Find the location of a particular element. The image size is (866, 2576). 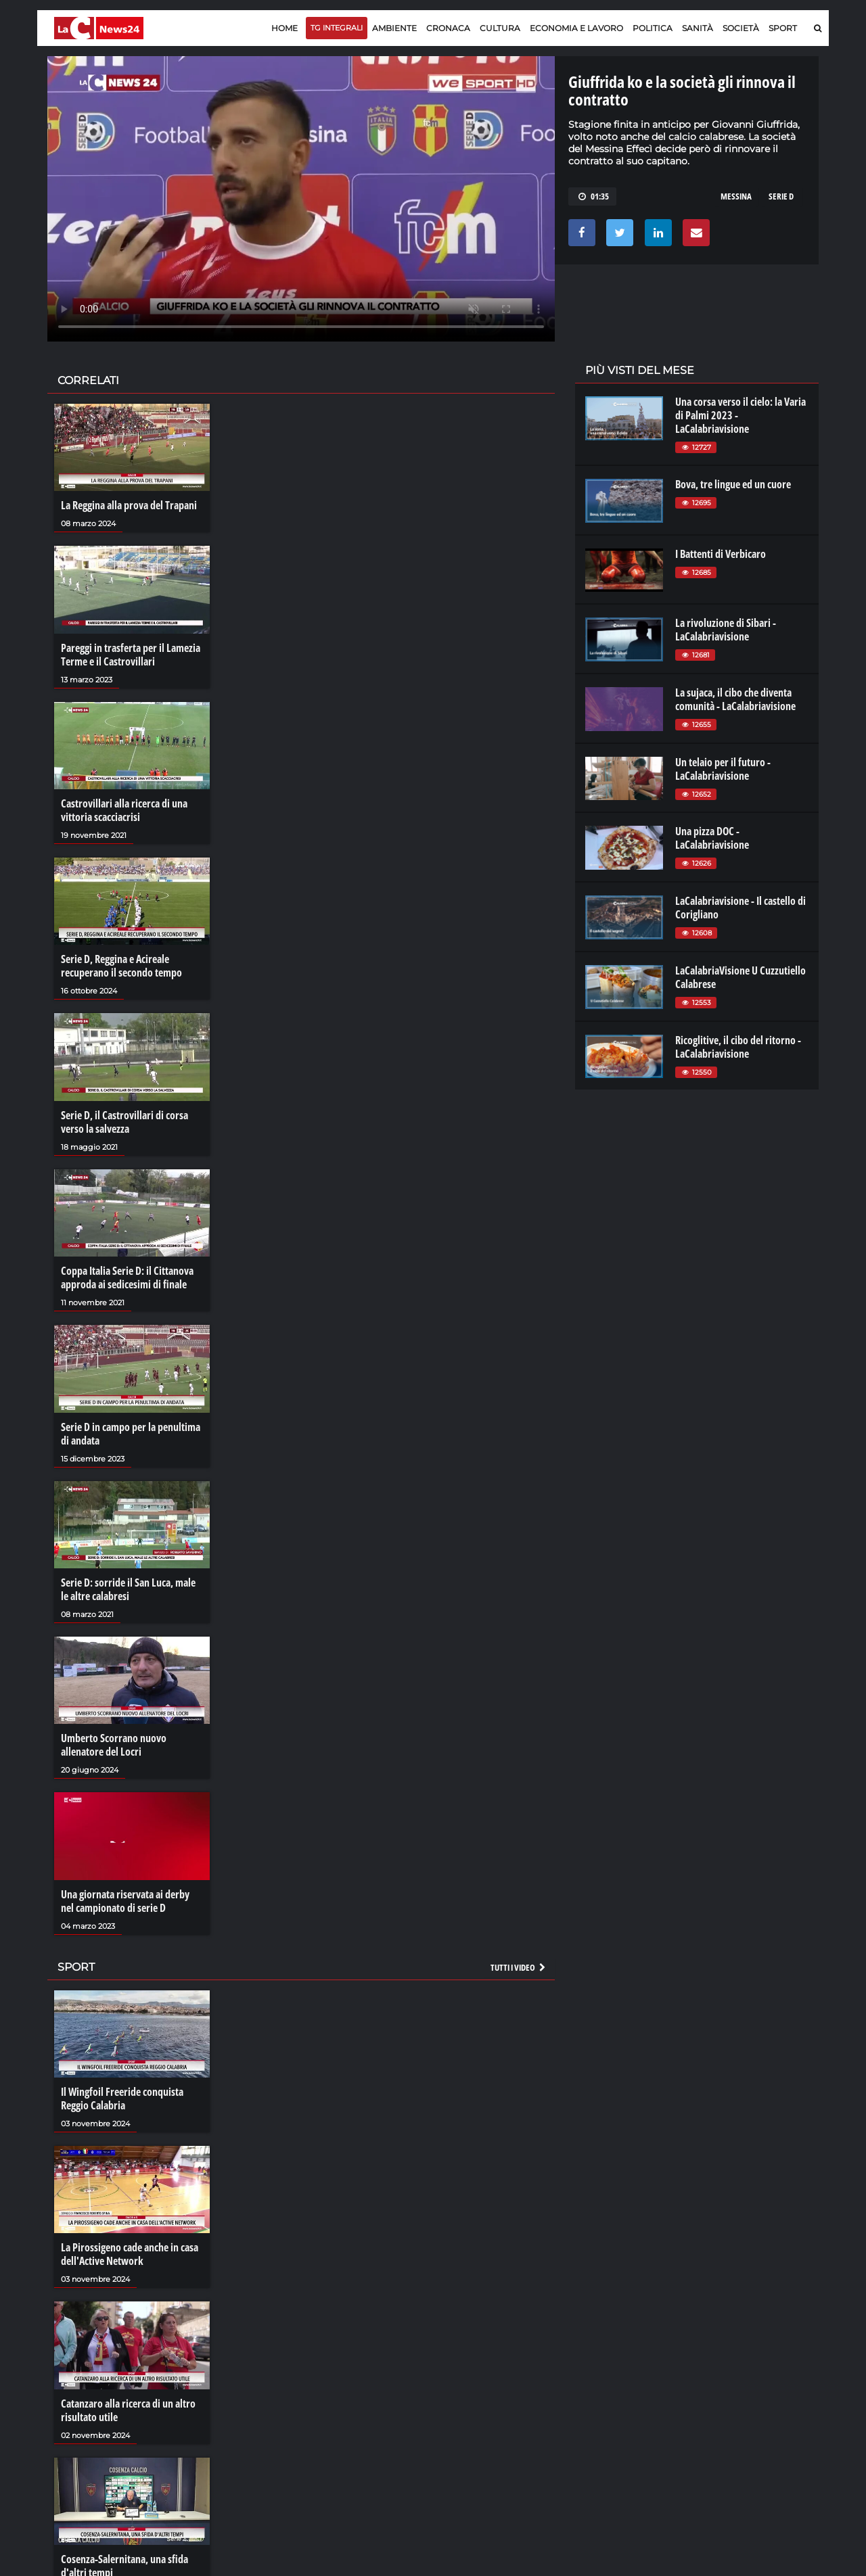

Cultura is located at coordinates (500, 28).